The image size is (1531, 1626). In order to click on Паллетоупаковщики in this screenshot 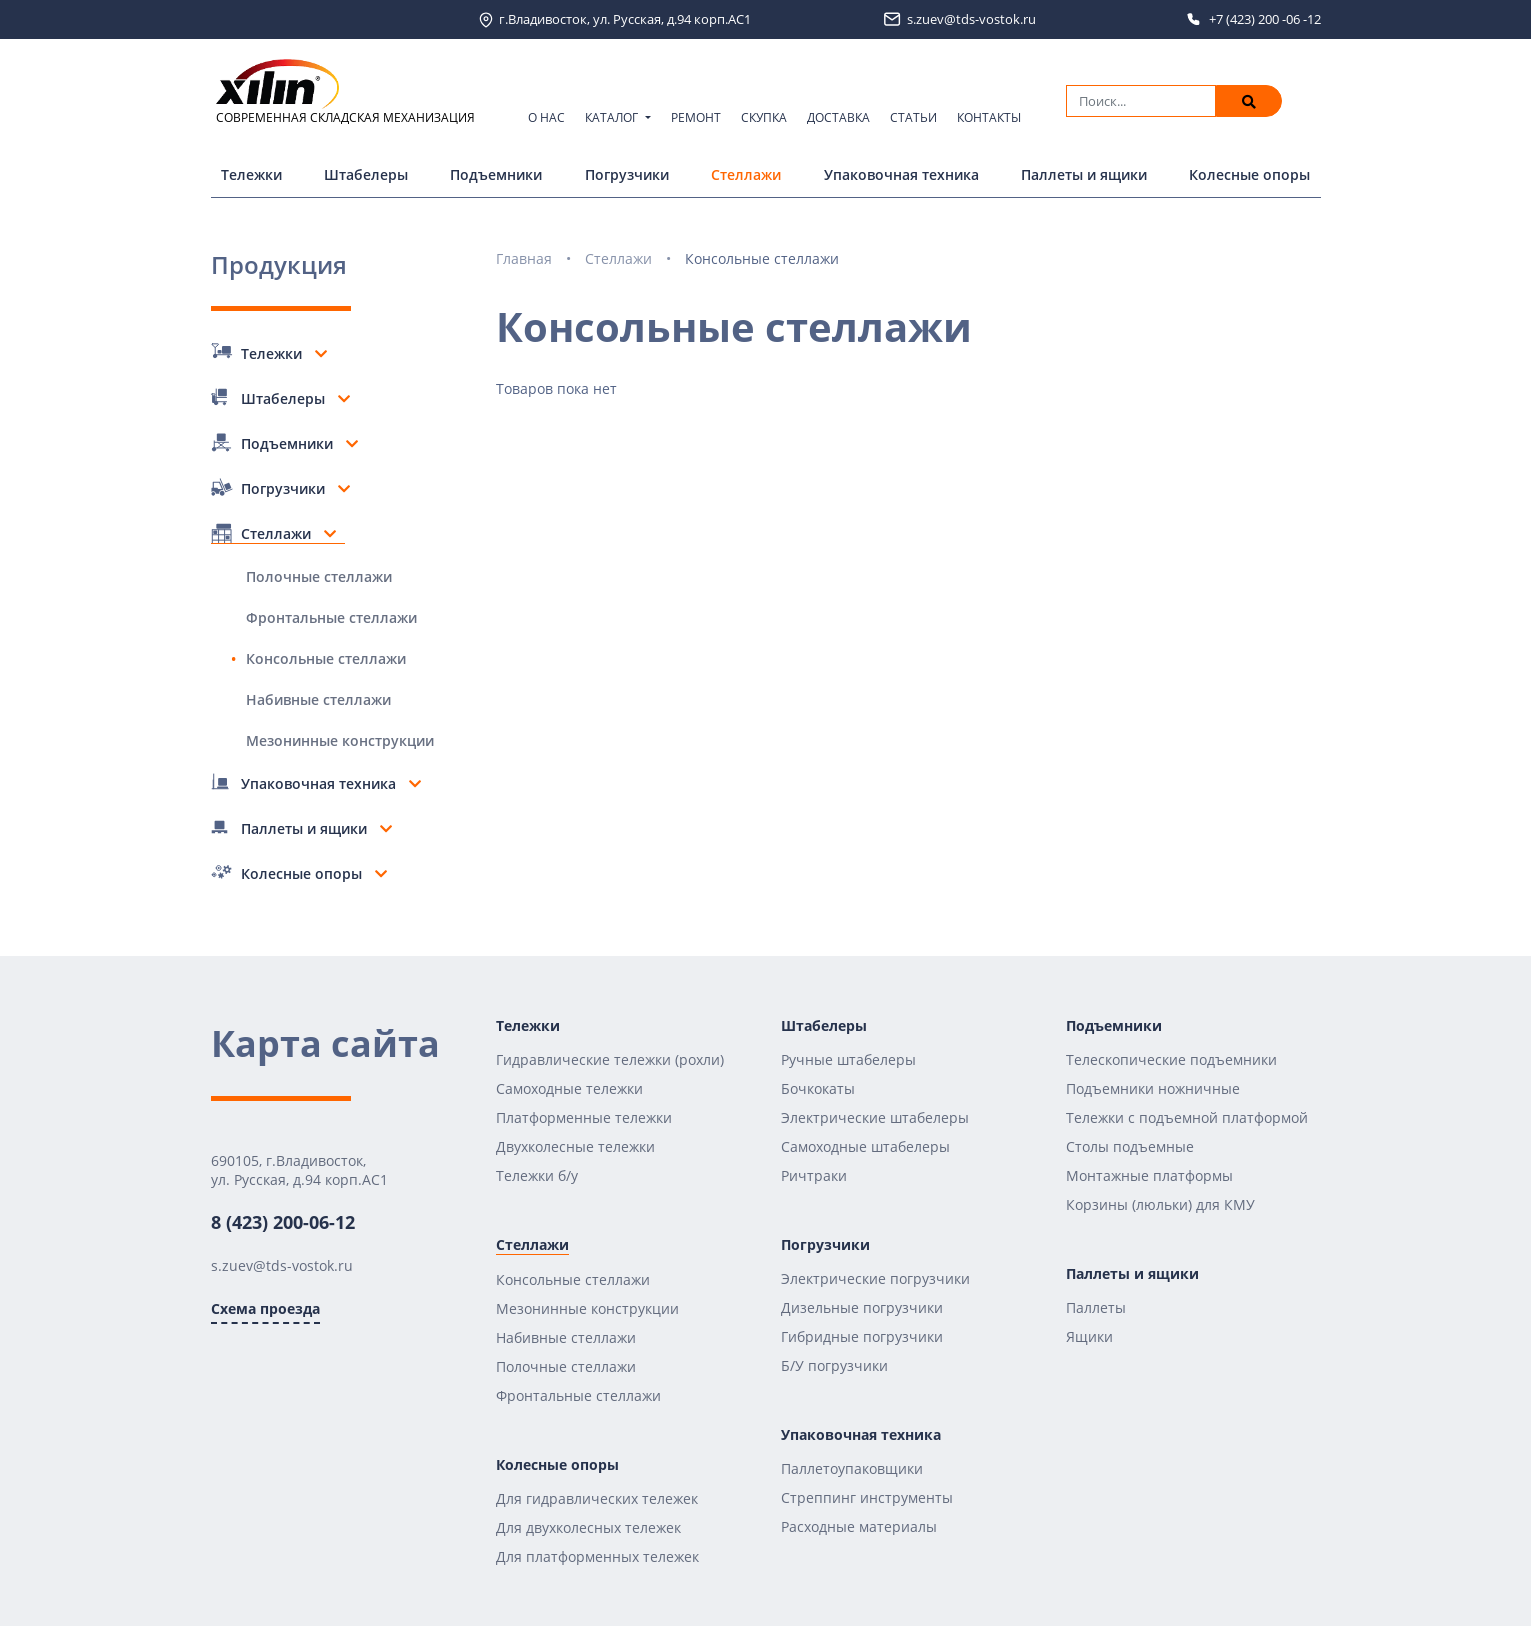, I will do `click(852, 1468)`.